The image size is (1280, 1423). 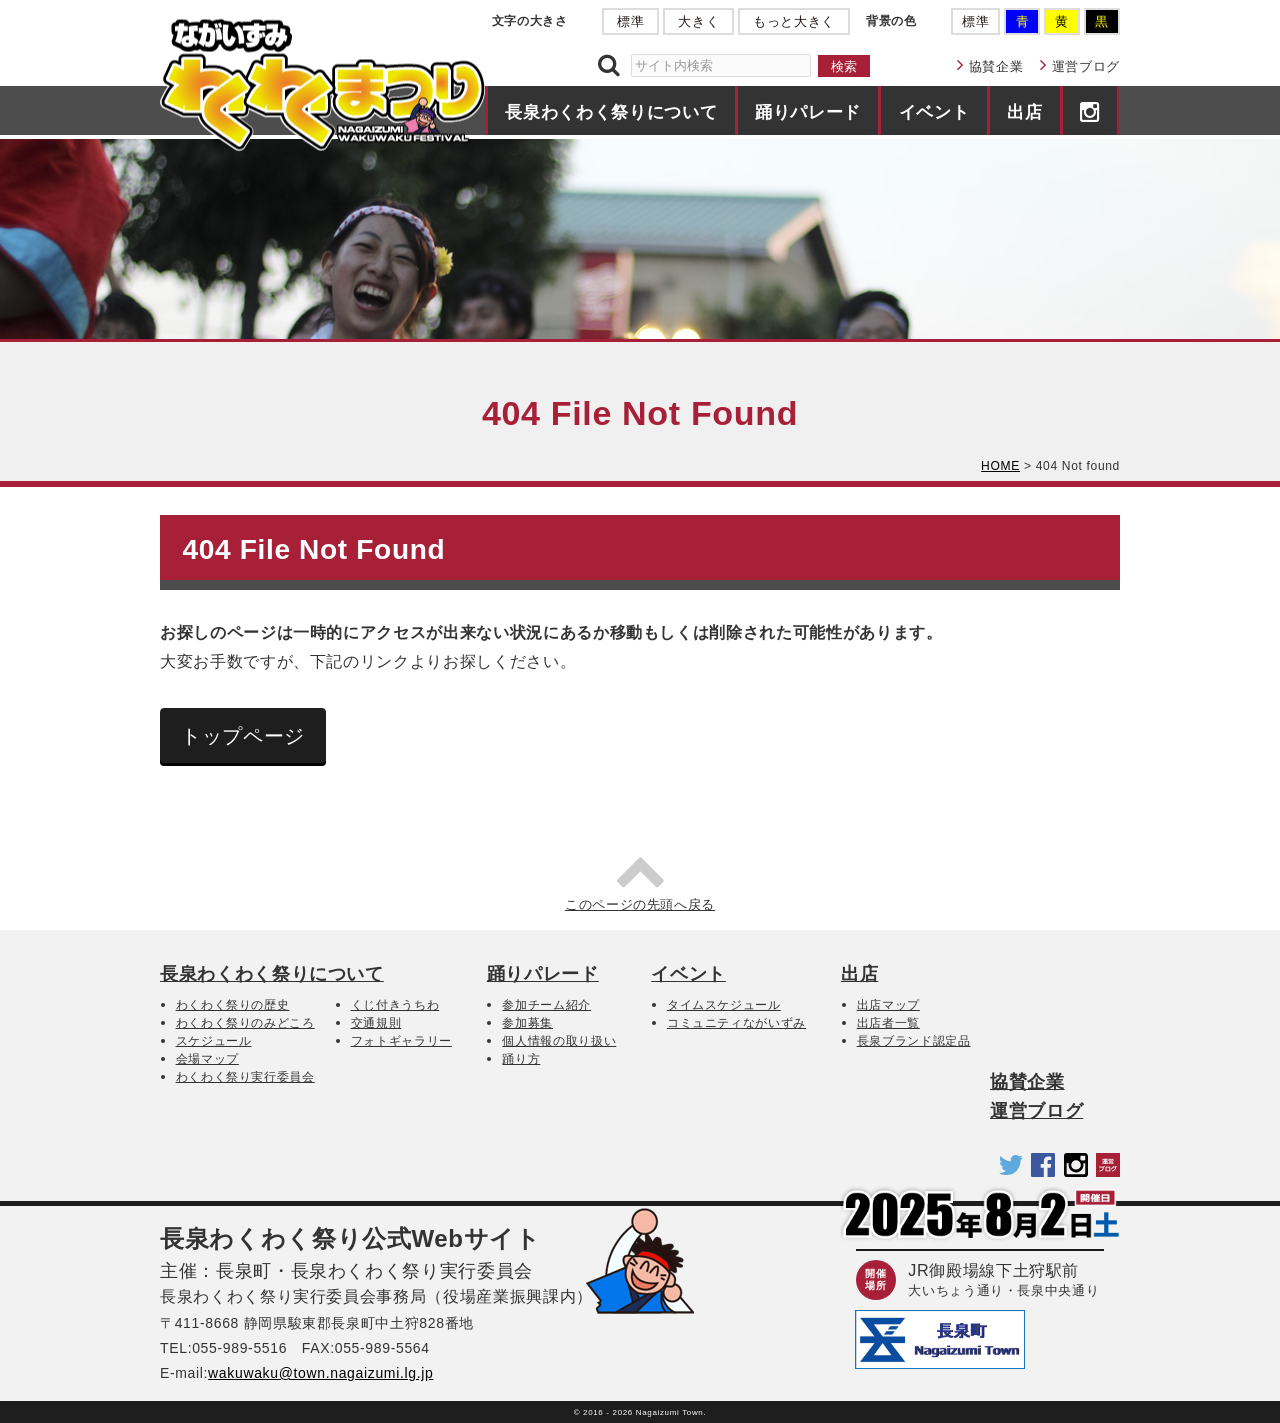 What do you see at coordinates (245, 1077) in the screenshot?
I see `わくわく祭り実行委員会` at bounding box center [245, 1077].